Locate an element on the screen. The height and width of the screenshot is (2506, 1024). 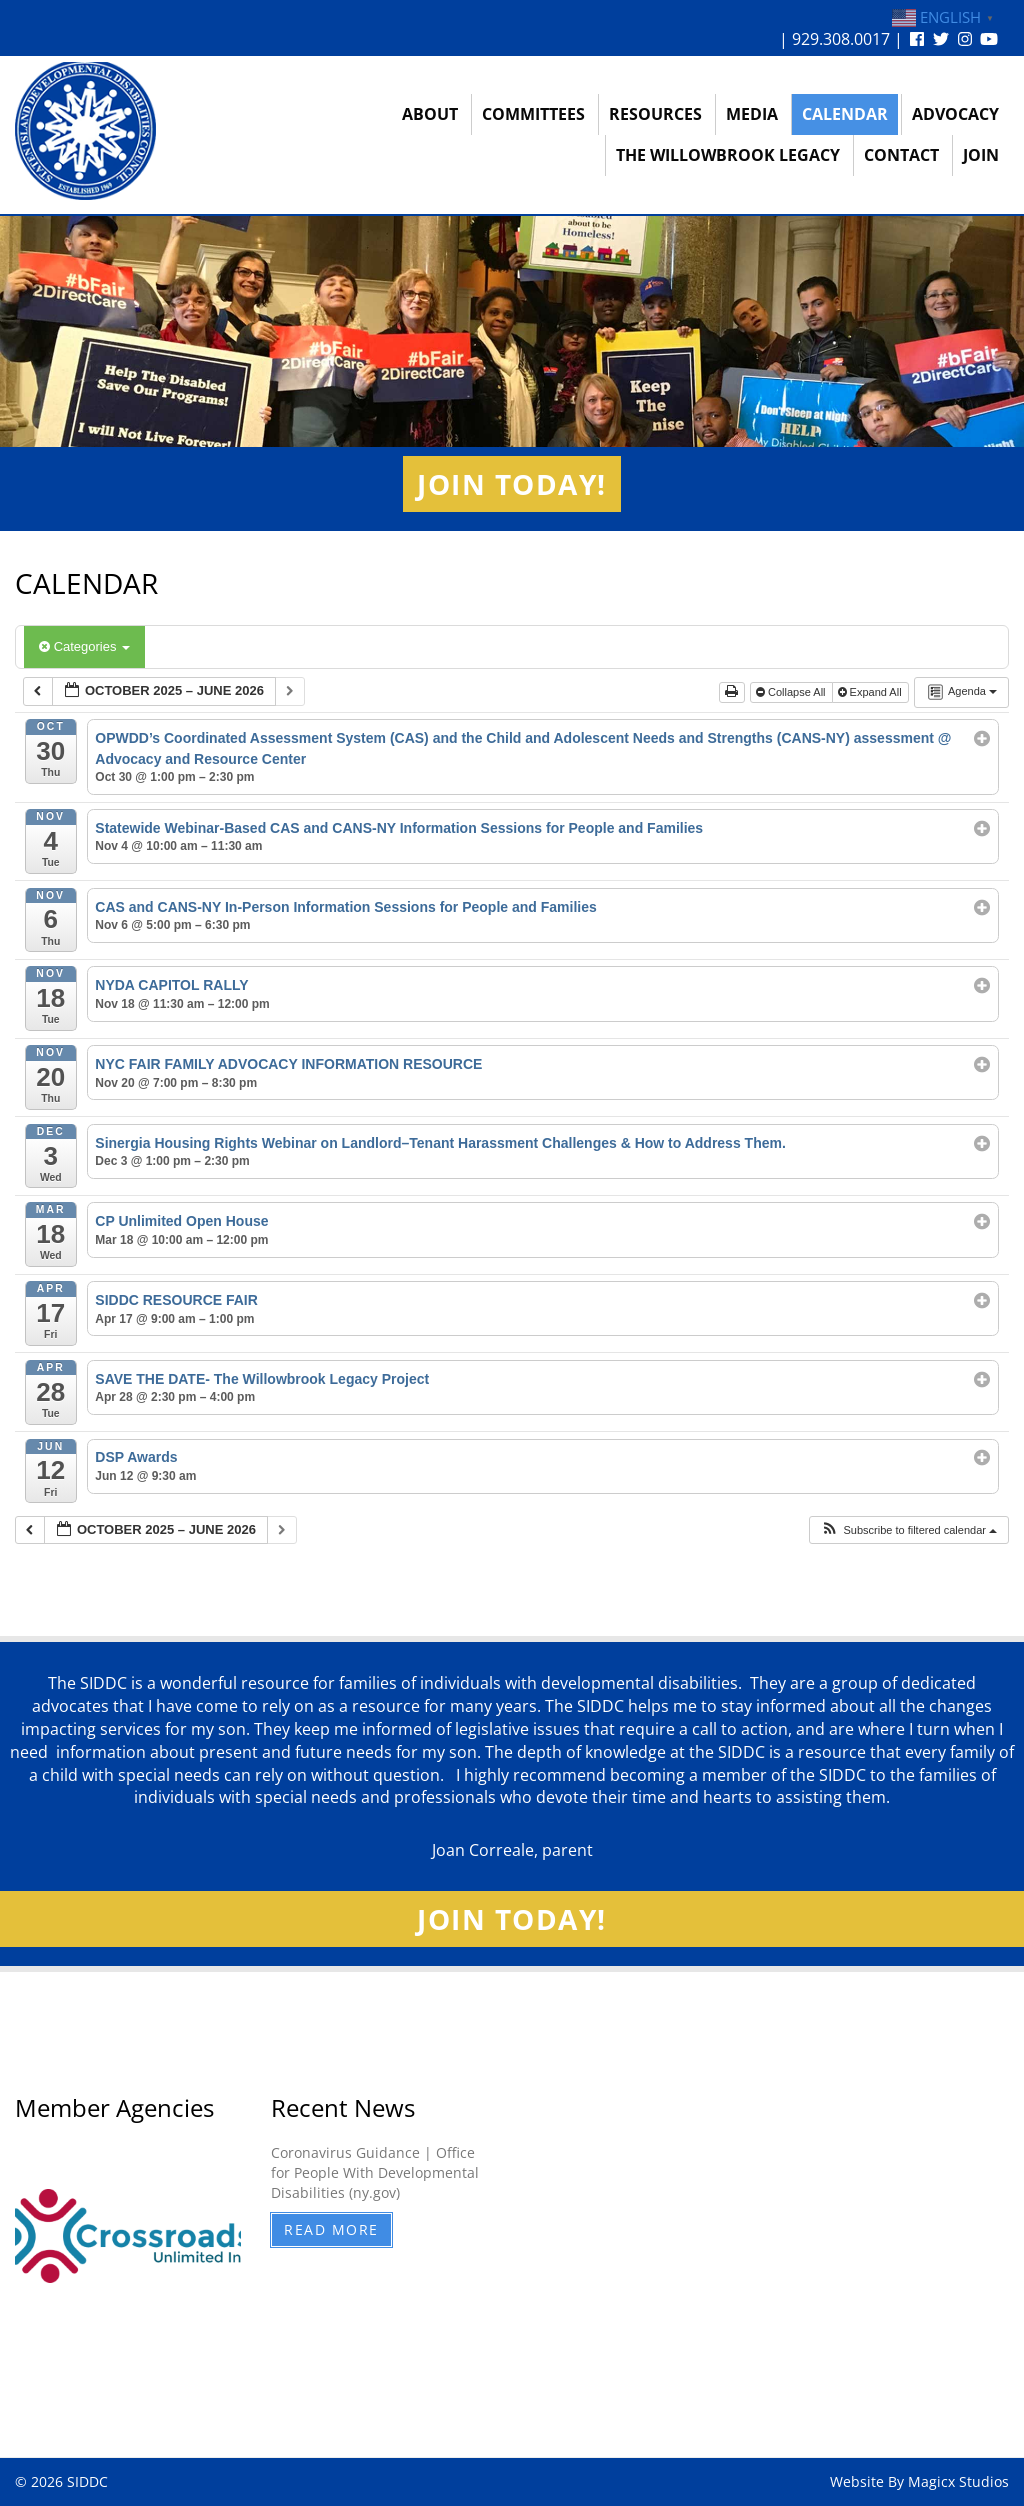
Contact is located at coordinates (901, 155).